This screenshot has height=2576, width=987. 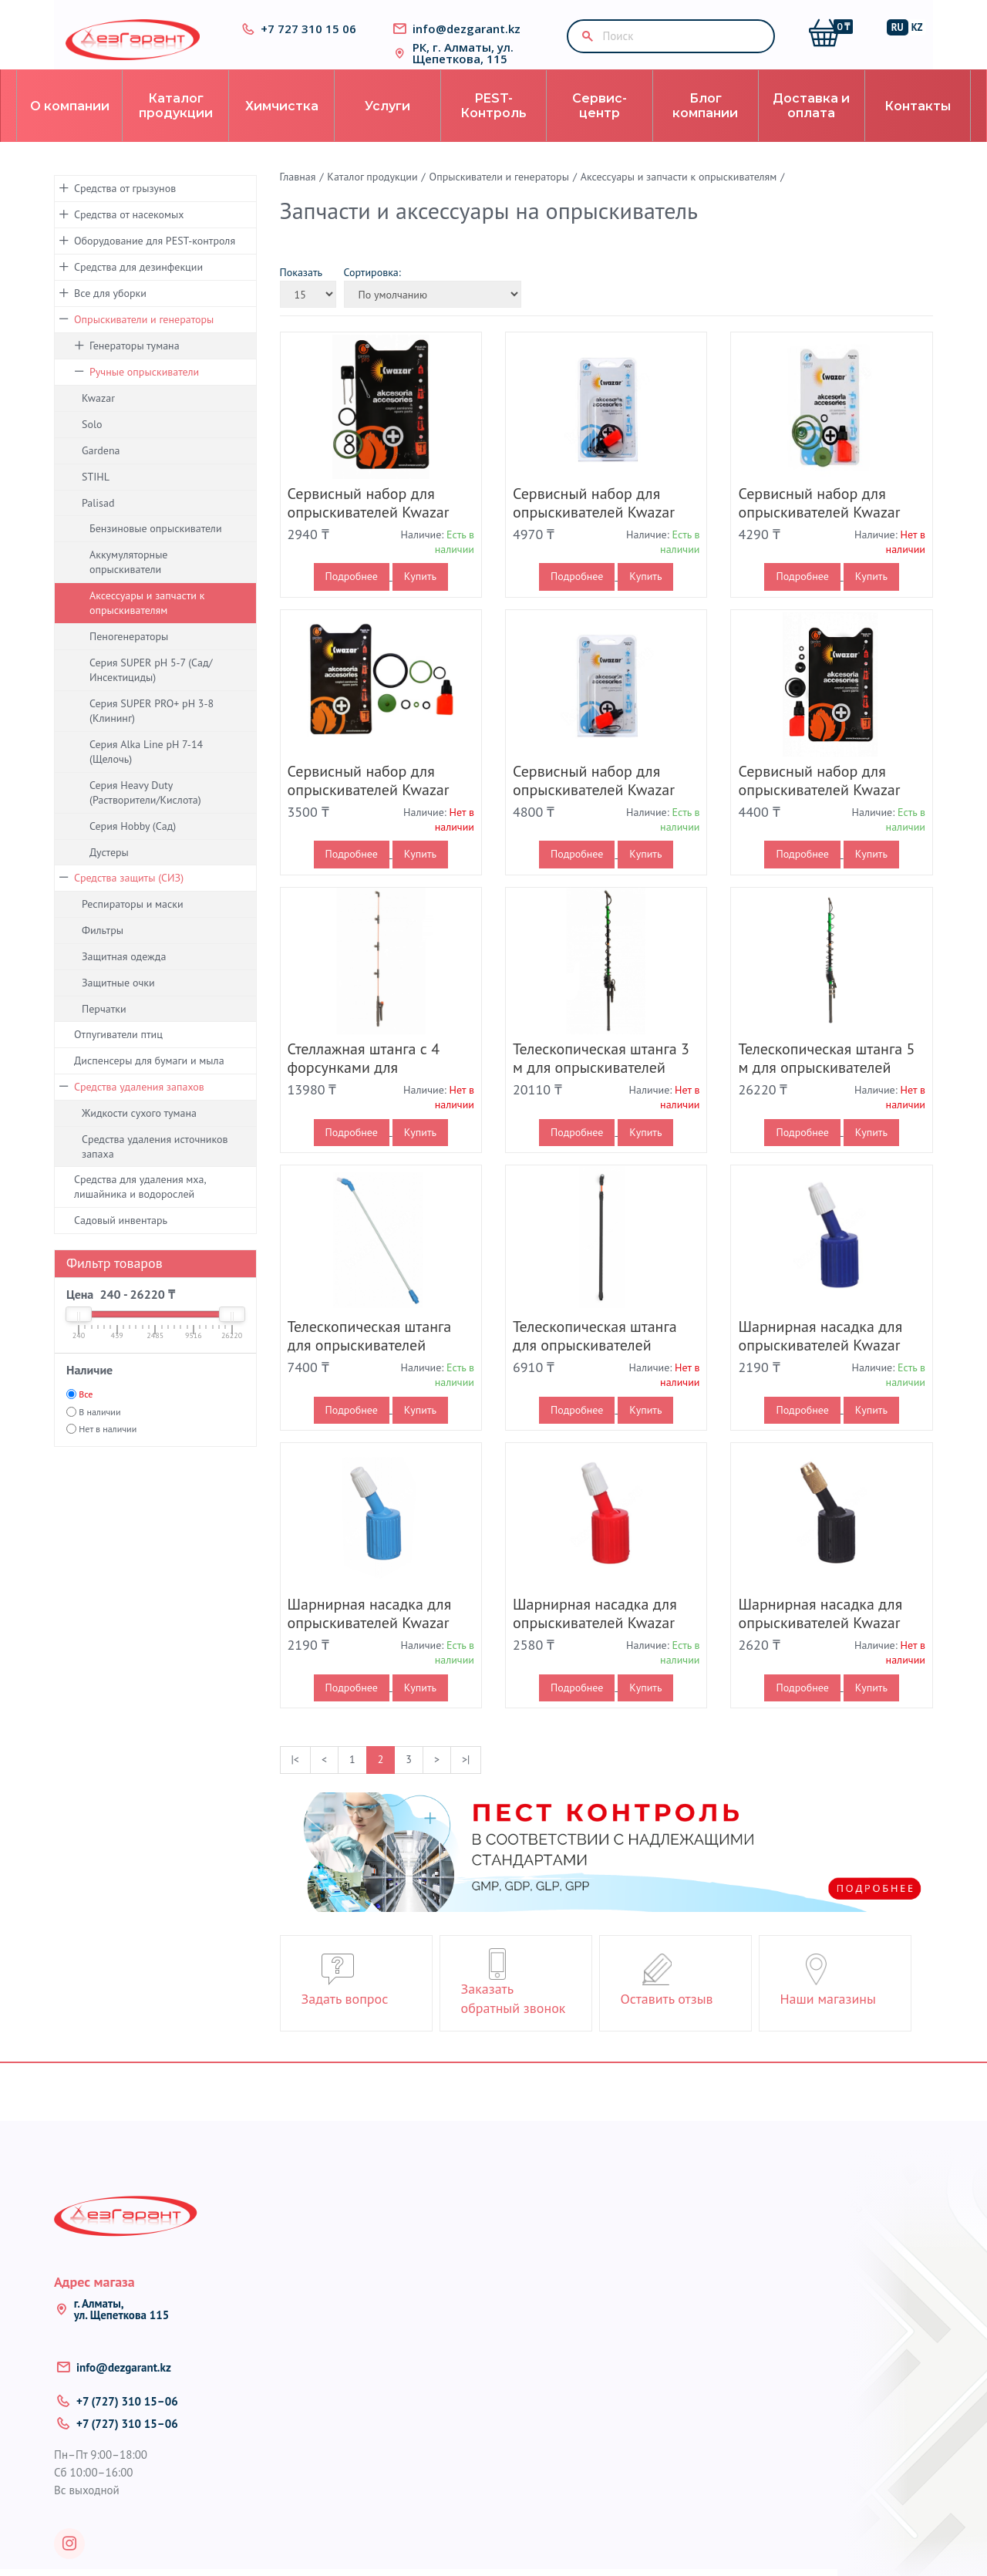 What do you see at coordinates (595, 1365) in the screenshot?
I see `Телескопическая штанга для опрыскивателей Kwazar Orion Super` at bounding box center [595, 1365].